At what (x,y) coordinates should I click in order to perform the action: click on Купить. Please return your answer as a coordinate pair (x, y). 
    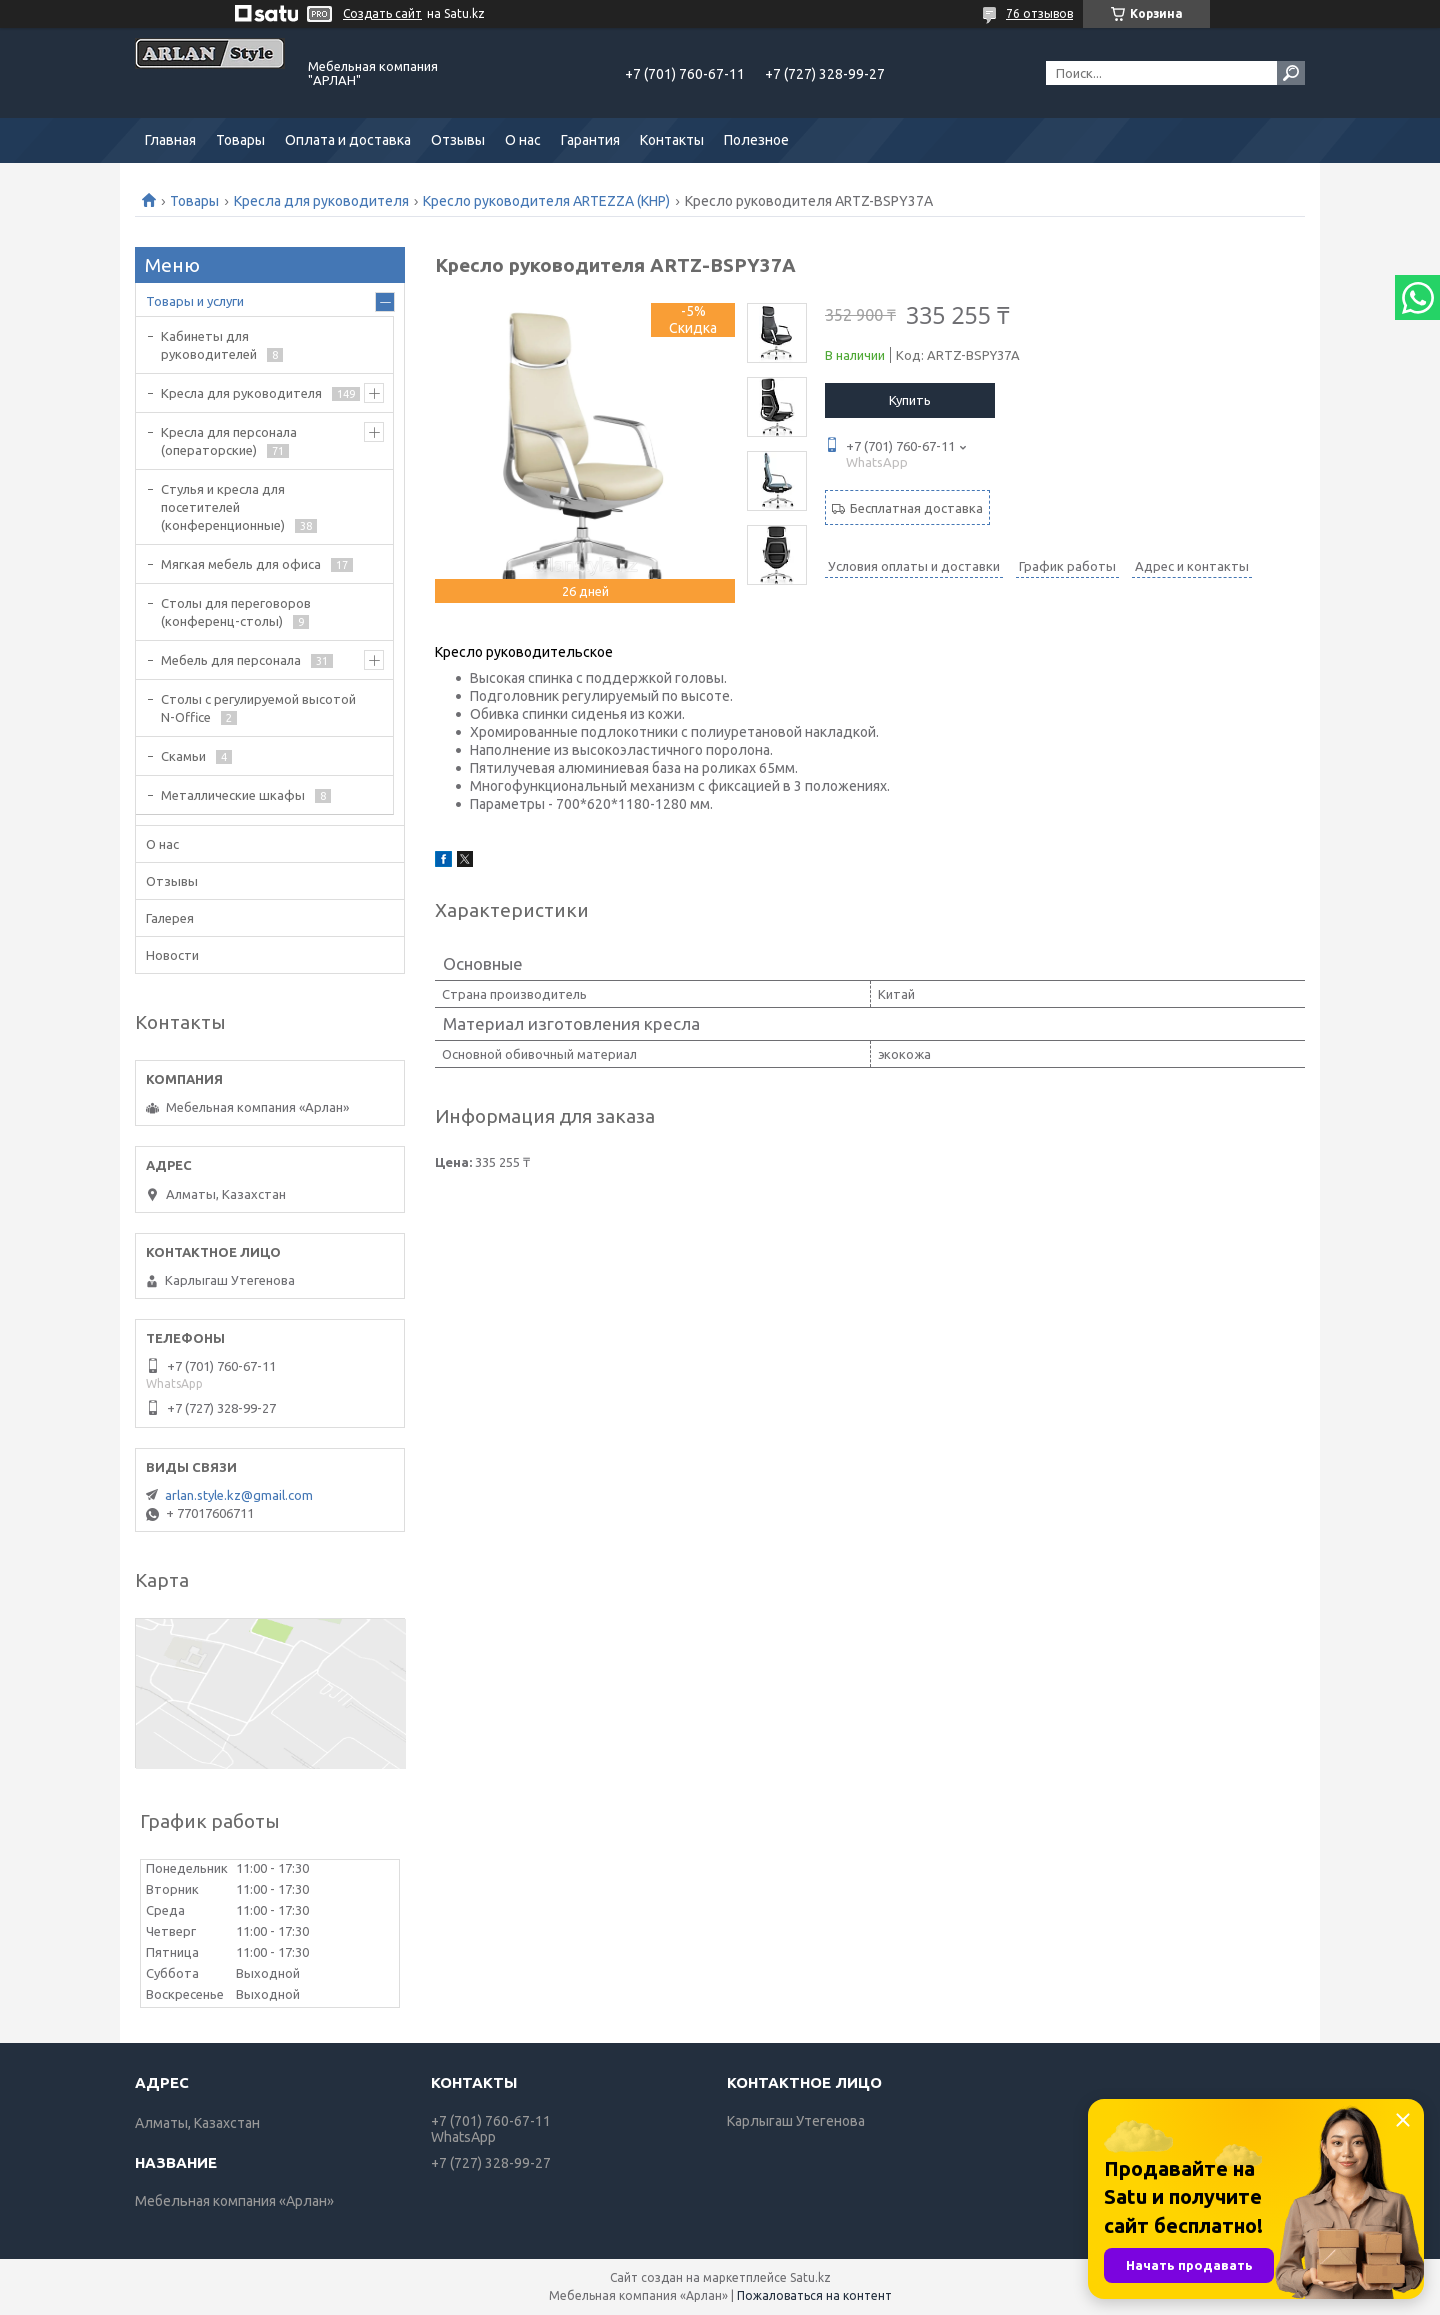
    Looking at the image, I should click on (910, 400).